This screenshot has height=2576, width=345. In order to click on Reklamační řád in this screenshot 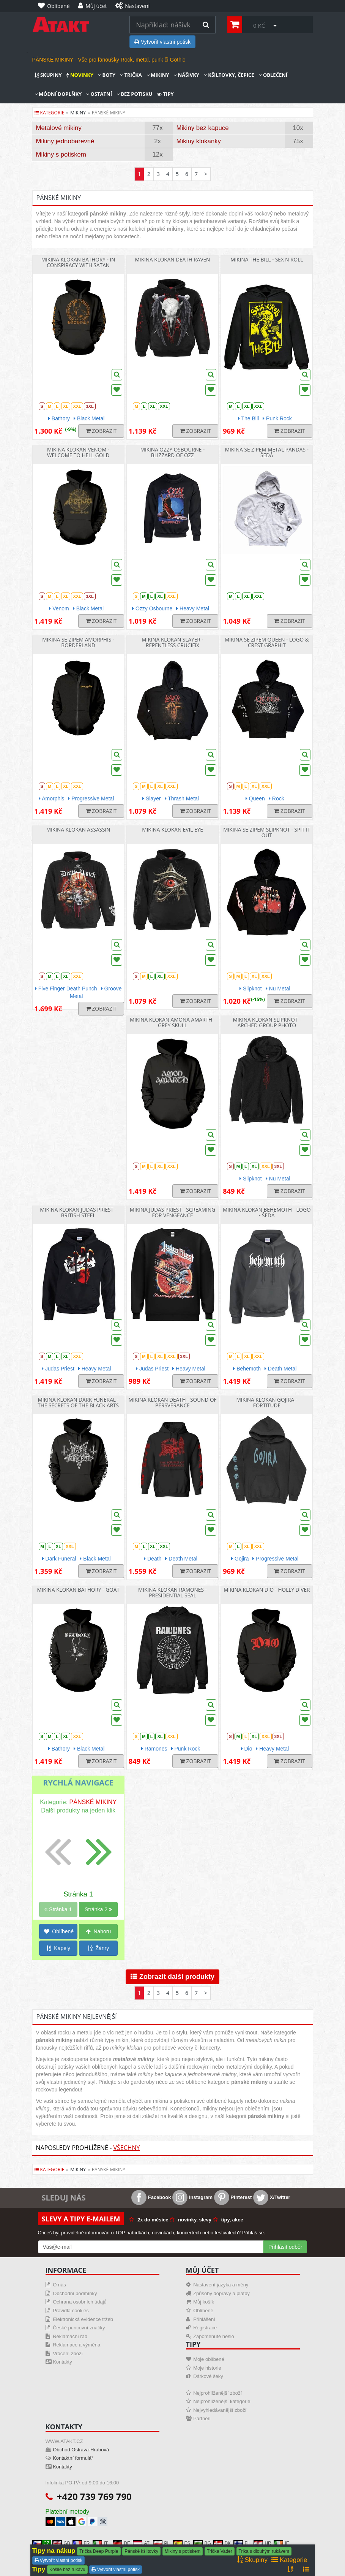, I will do `click(70, 2336)`.